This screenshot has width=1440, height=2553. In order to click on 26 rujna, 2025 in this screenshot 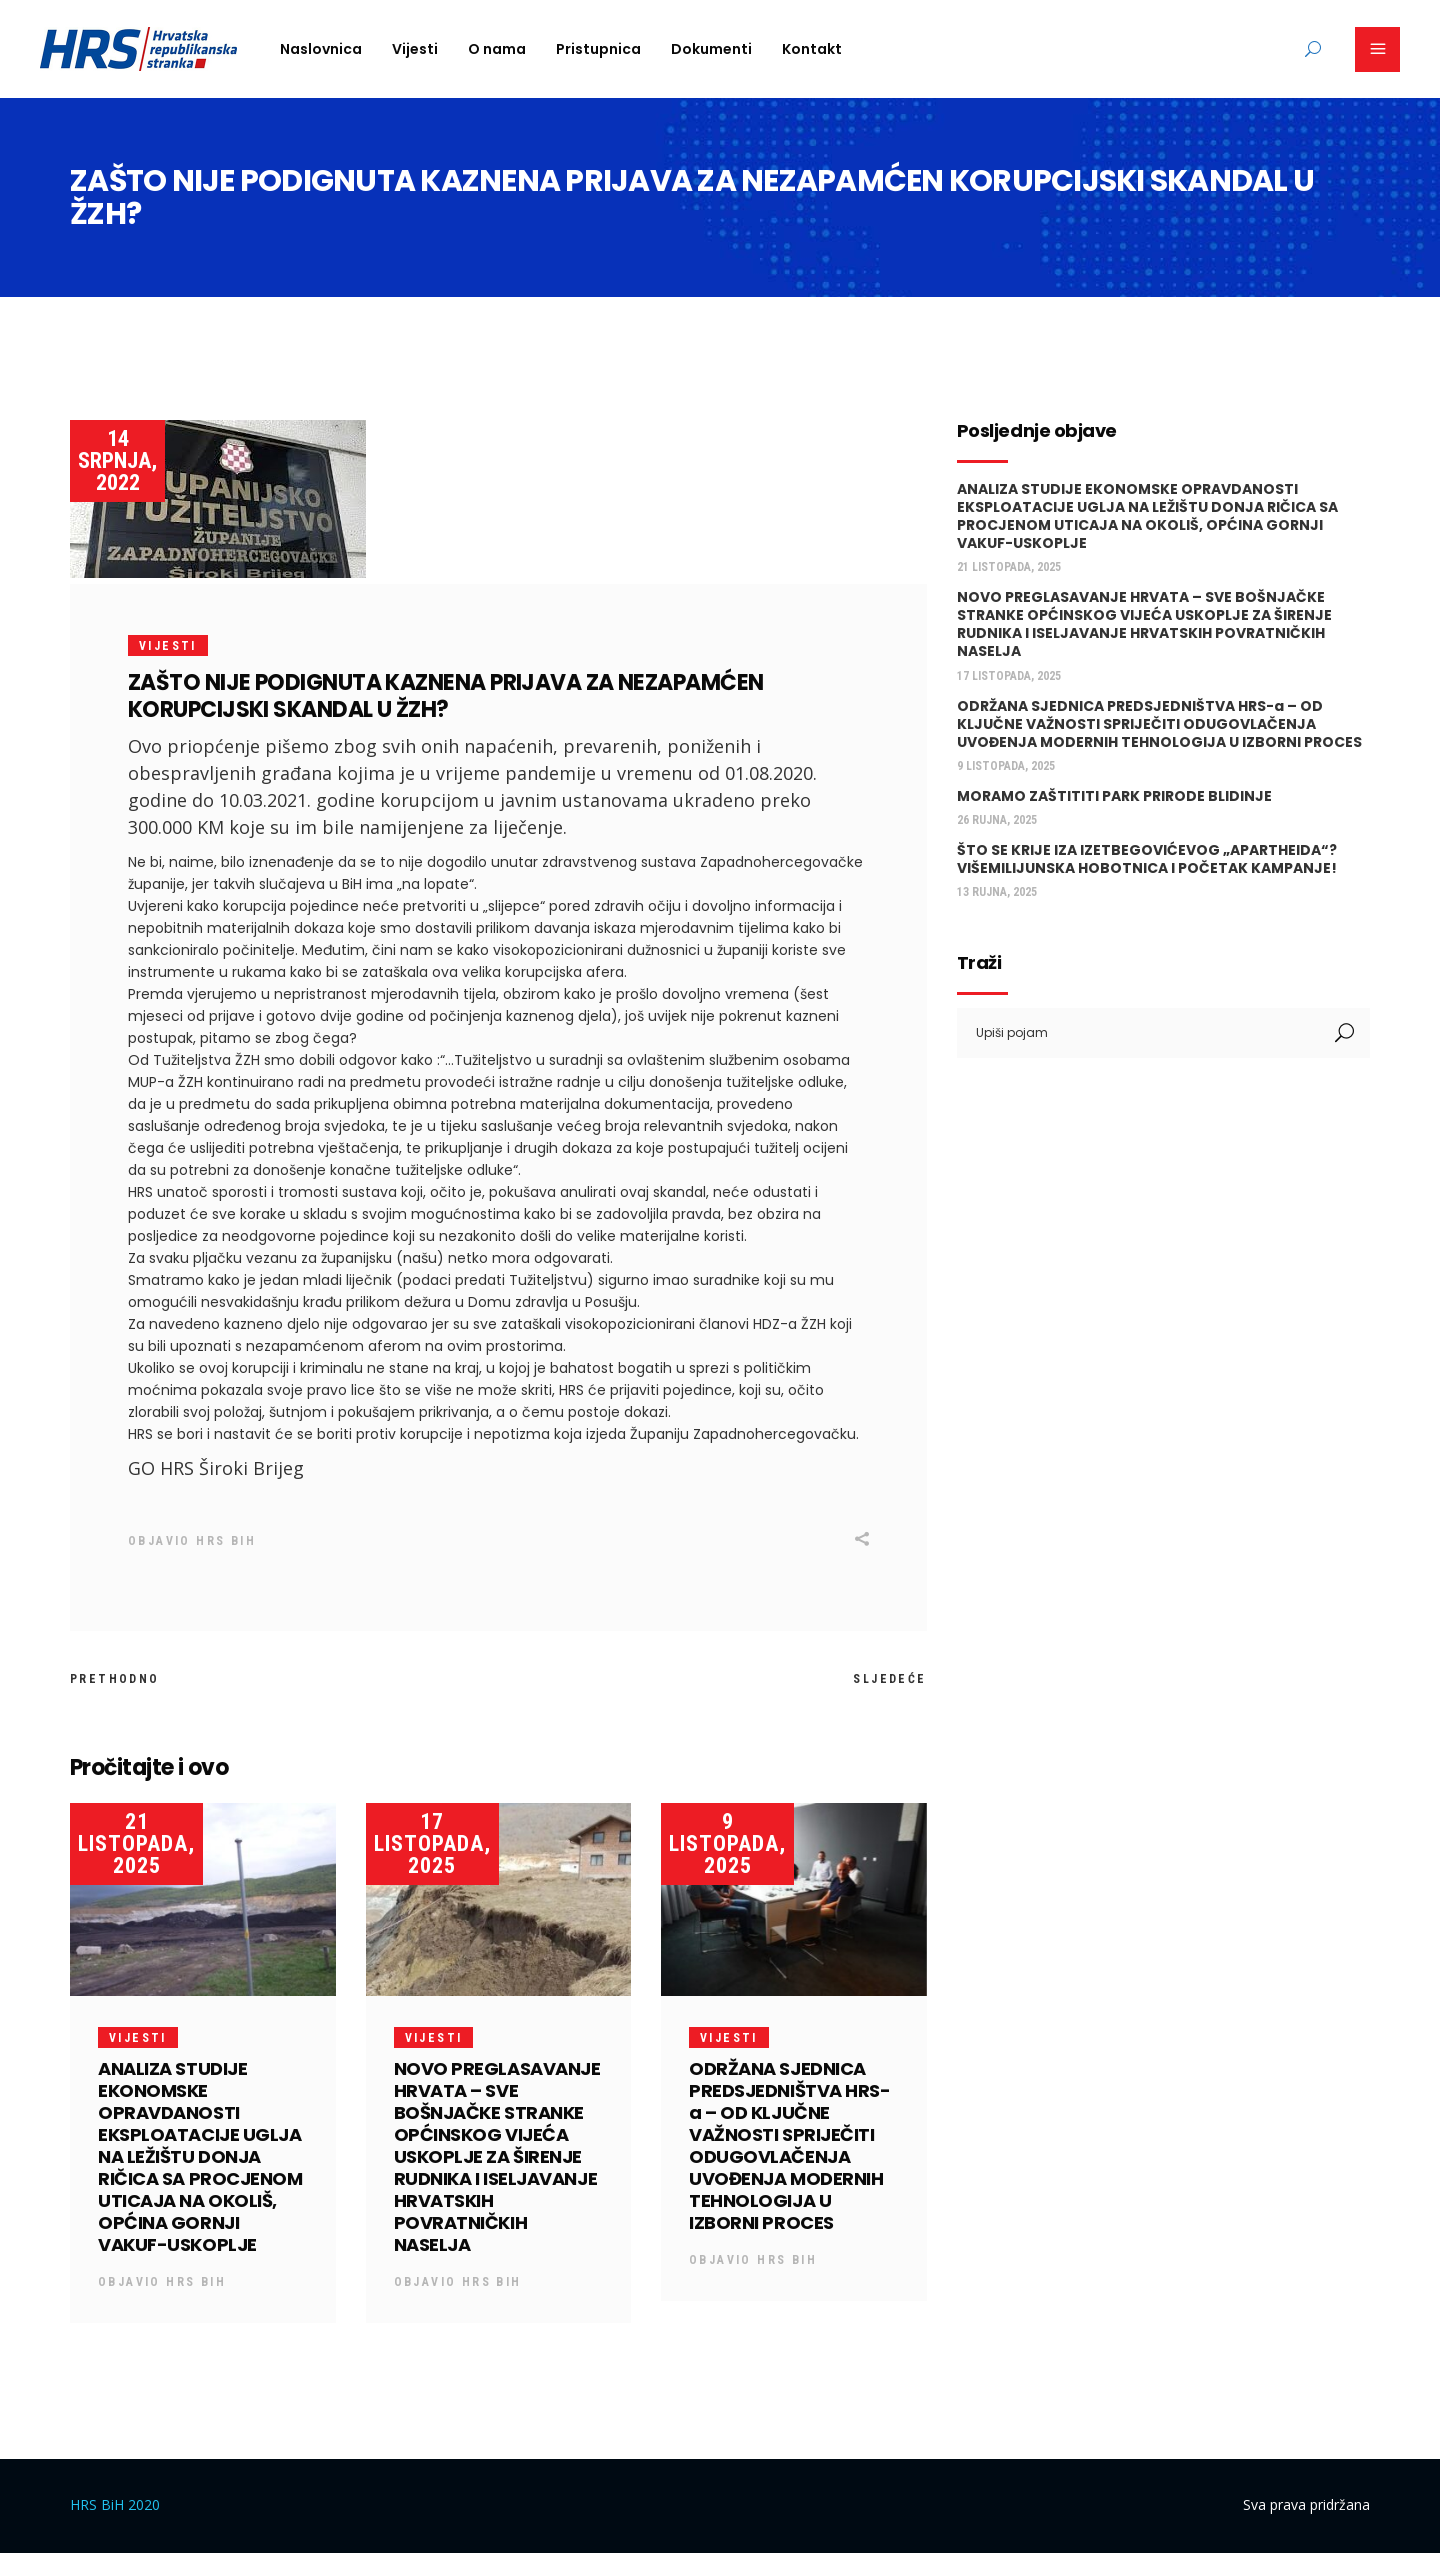, I will do `click(997, 820)`.